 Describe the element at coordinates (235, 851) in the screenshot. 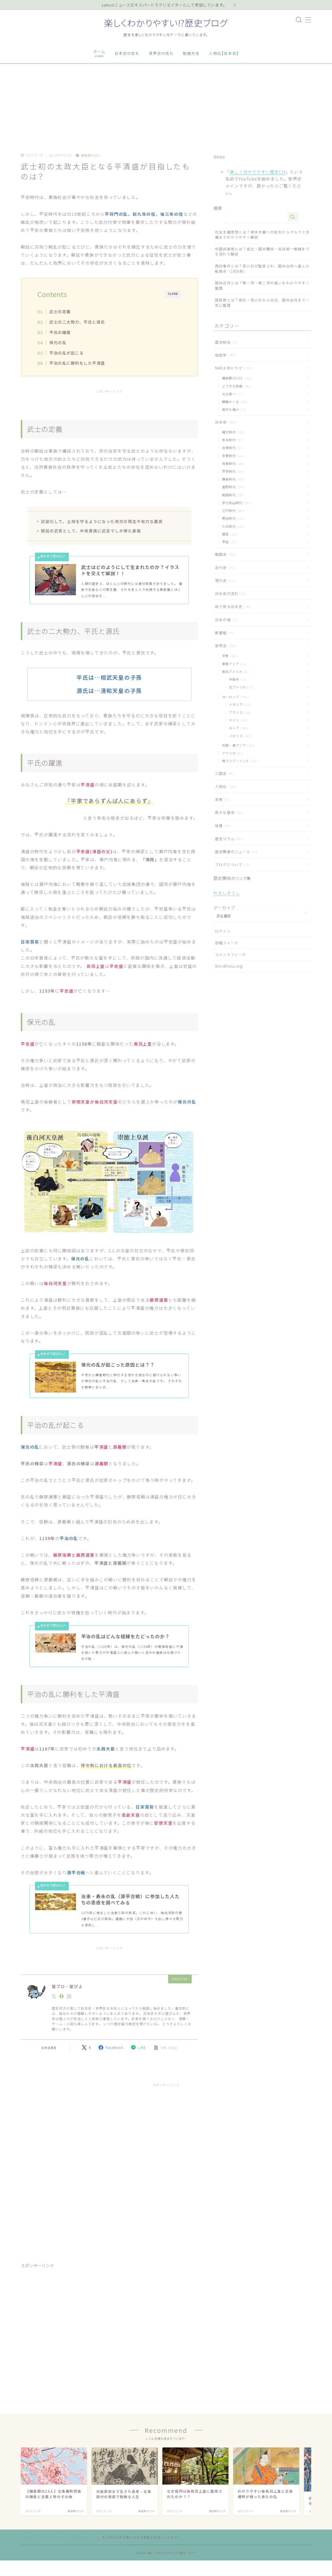

I see `歴史関連のニュース` at that location.